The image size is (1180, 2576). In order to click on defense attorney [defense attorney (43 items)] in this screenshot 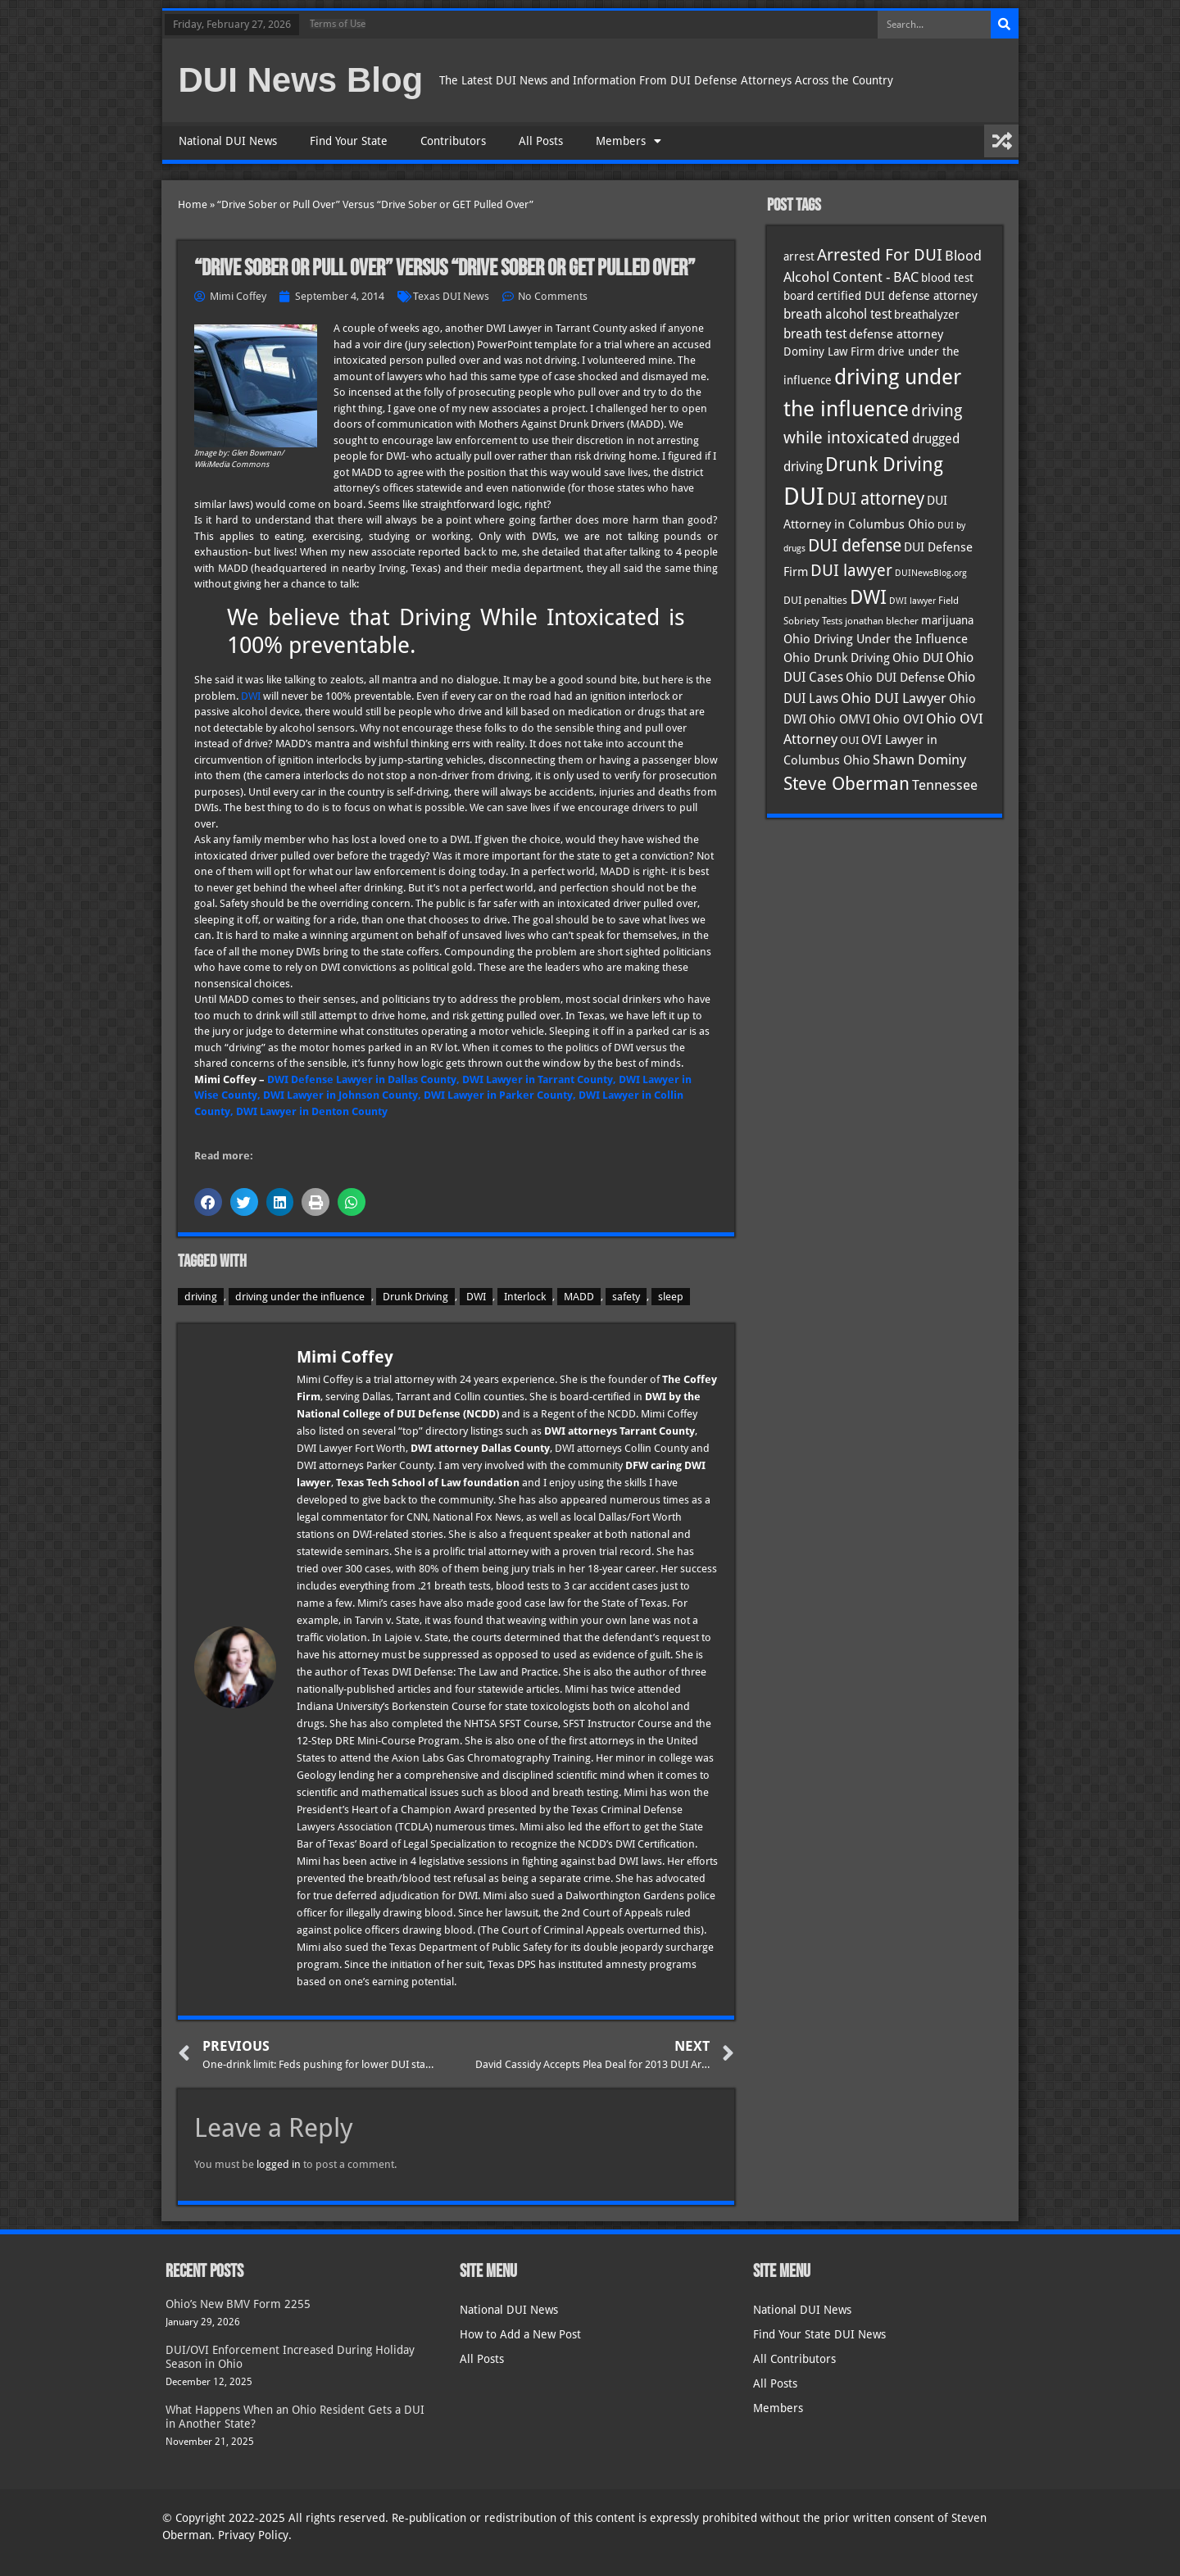, I will do `click(896, 334)`.